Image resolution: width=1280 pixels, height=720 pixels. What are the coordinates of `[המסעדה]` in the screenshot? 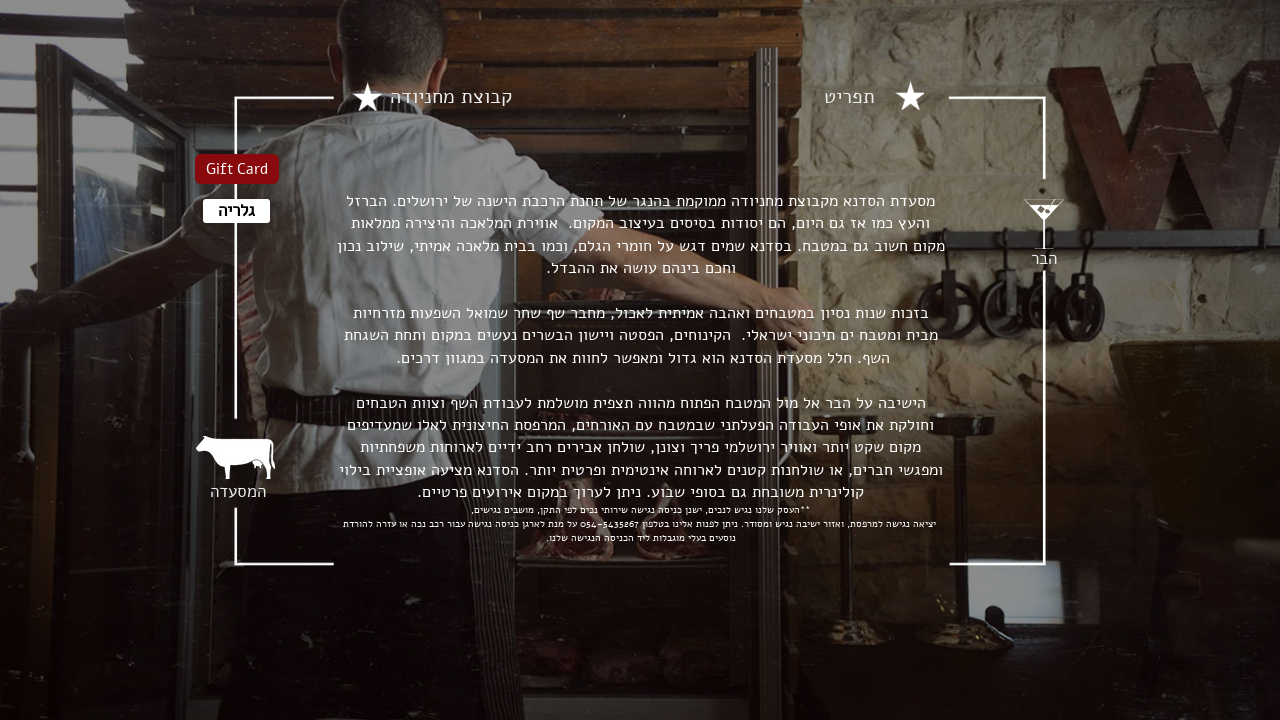 It's located at (237, 492).